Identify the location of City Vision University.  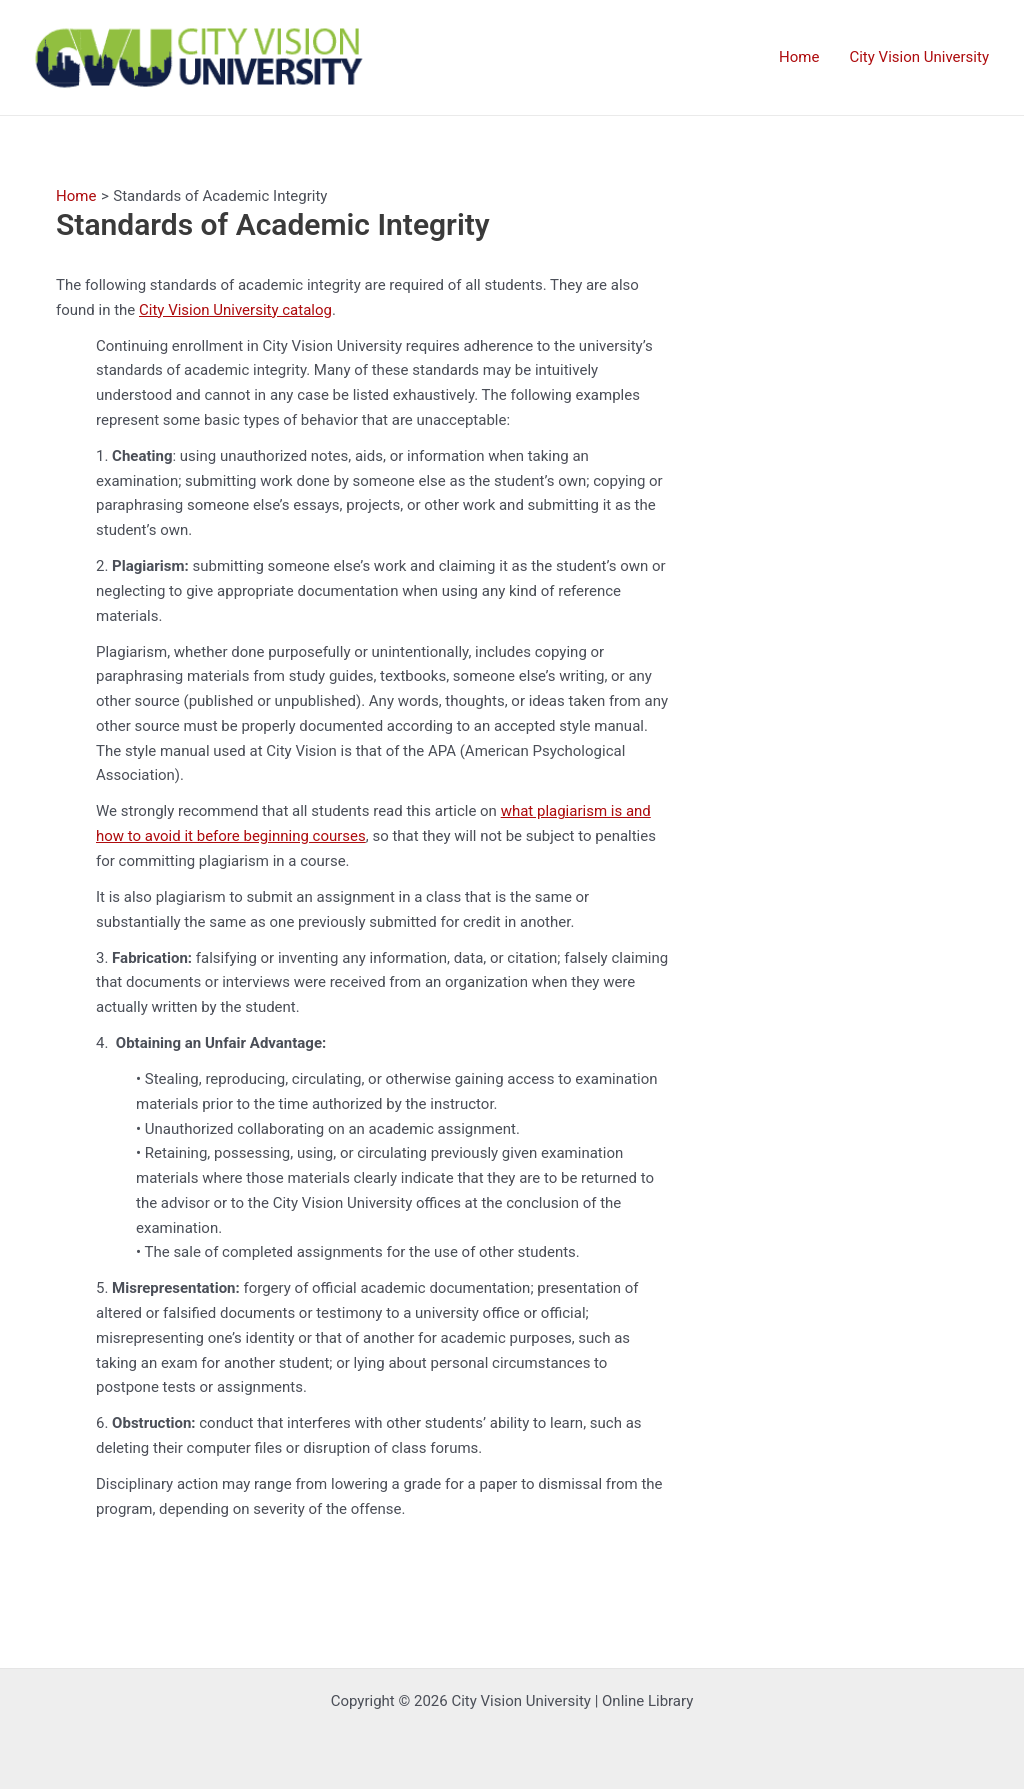
(919, 57).